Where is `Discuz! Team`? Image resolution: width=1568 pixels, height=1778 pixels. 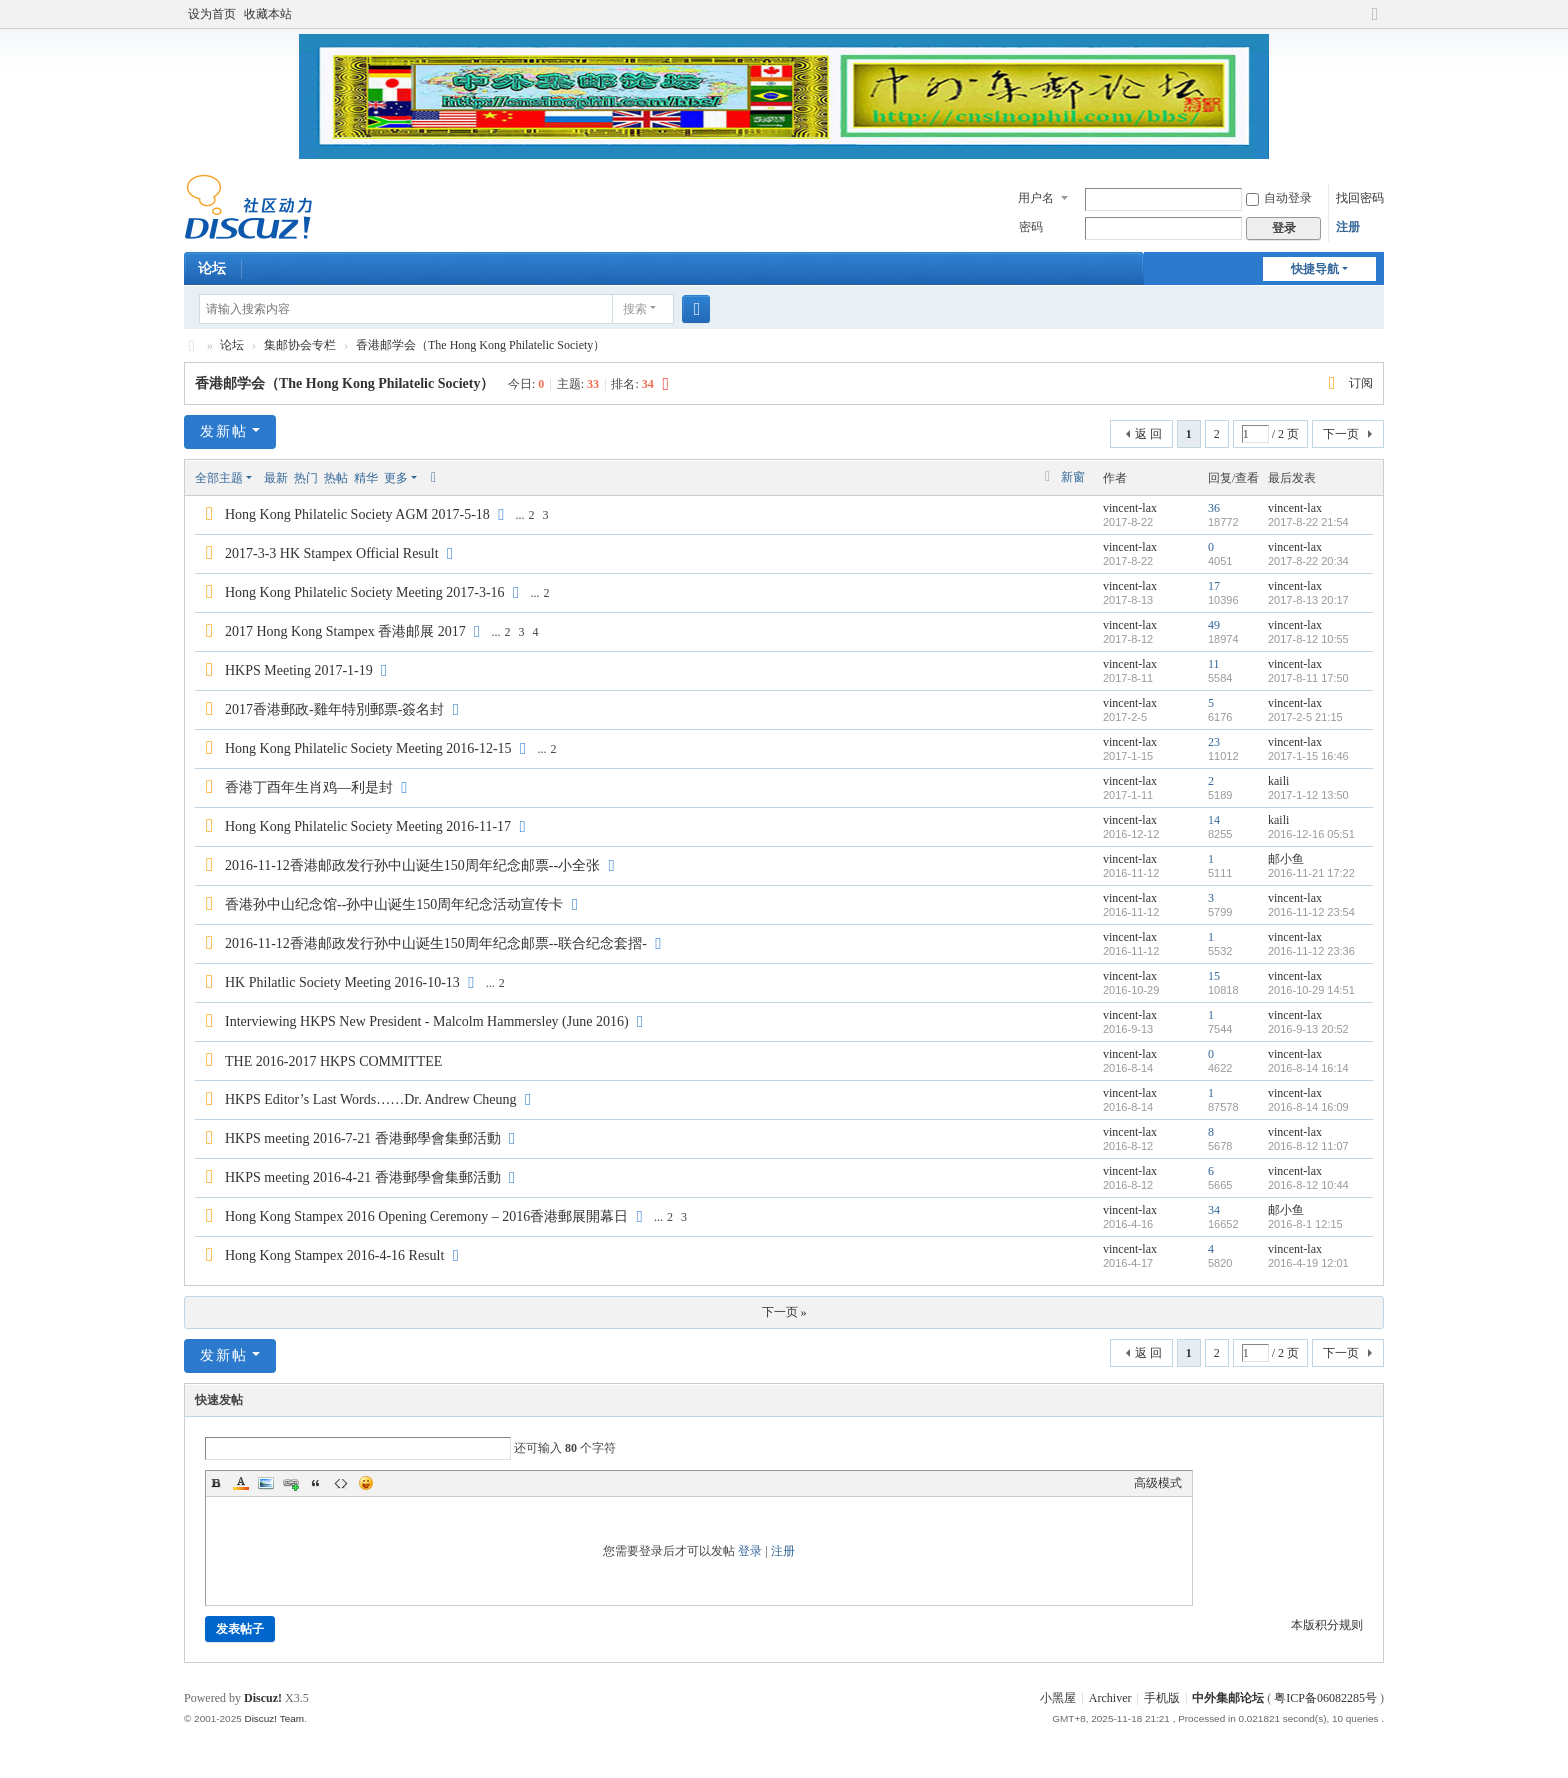 Discuz! Team is located at coordinates (274, 1718).